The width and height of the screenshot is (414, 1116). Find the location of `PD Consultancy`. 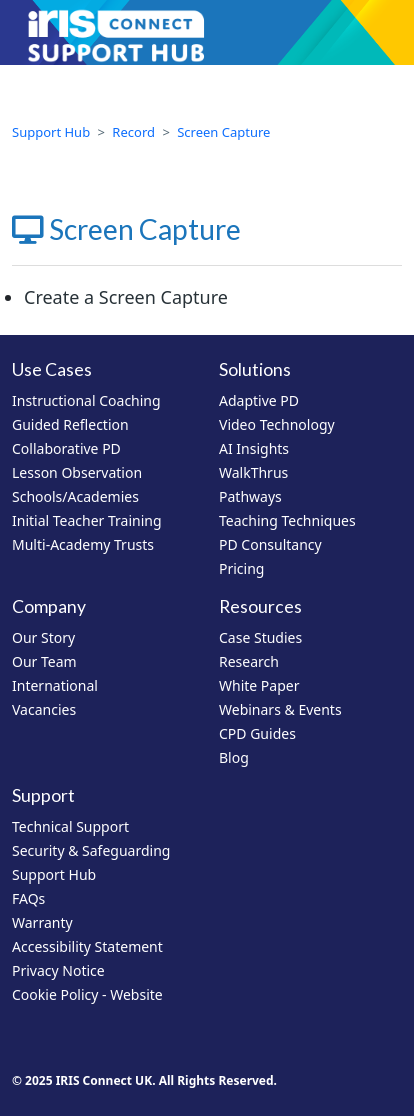

PD Consultancy is located at coordinates (270, 544).